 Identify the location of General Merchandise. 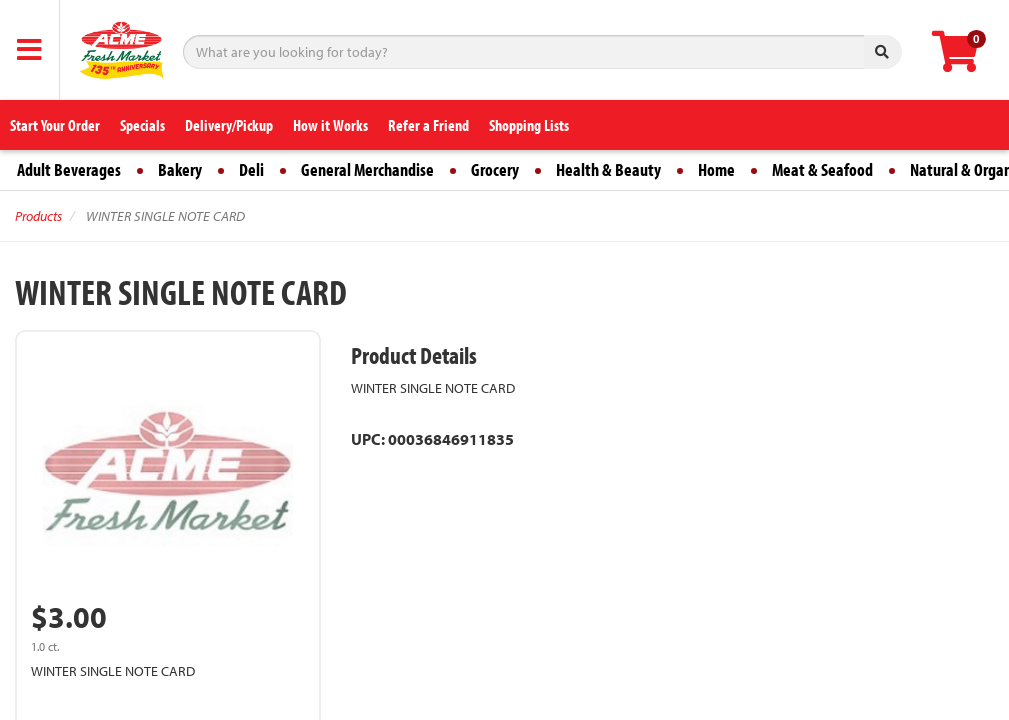
(367, 169).